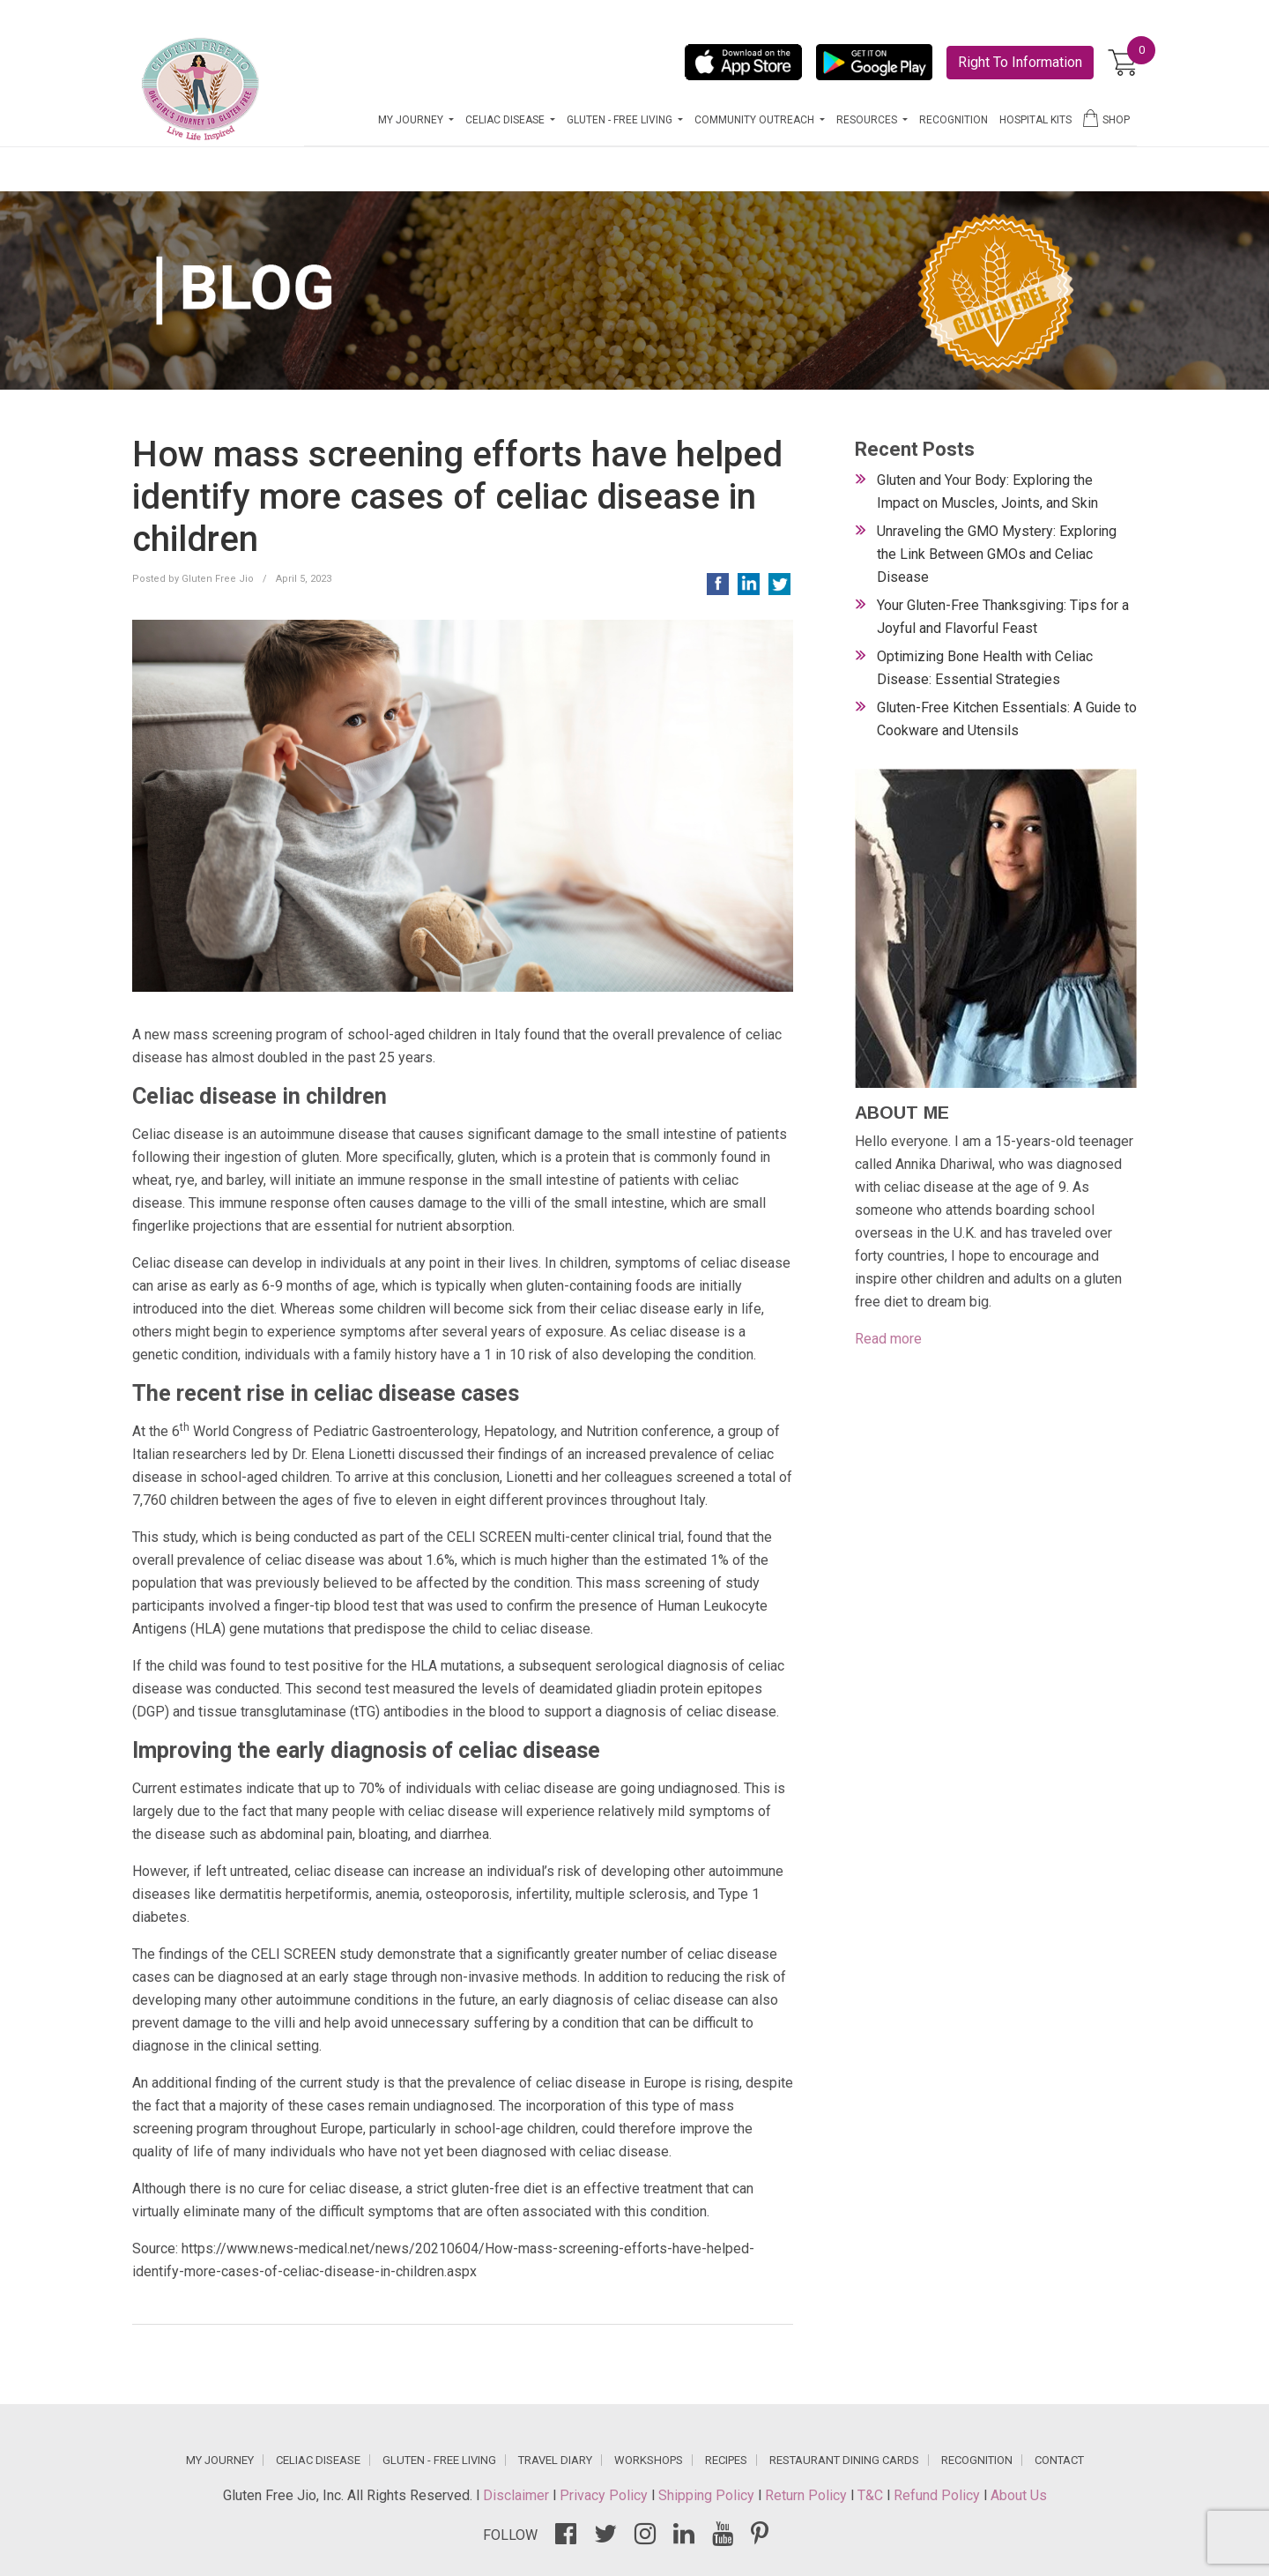  I want to click on RESOURCES [button], so click(868, 120).